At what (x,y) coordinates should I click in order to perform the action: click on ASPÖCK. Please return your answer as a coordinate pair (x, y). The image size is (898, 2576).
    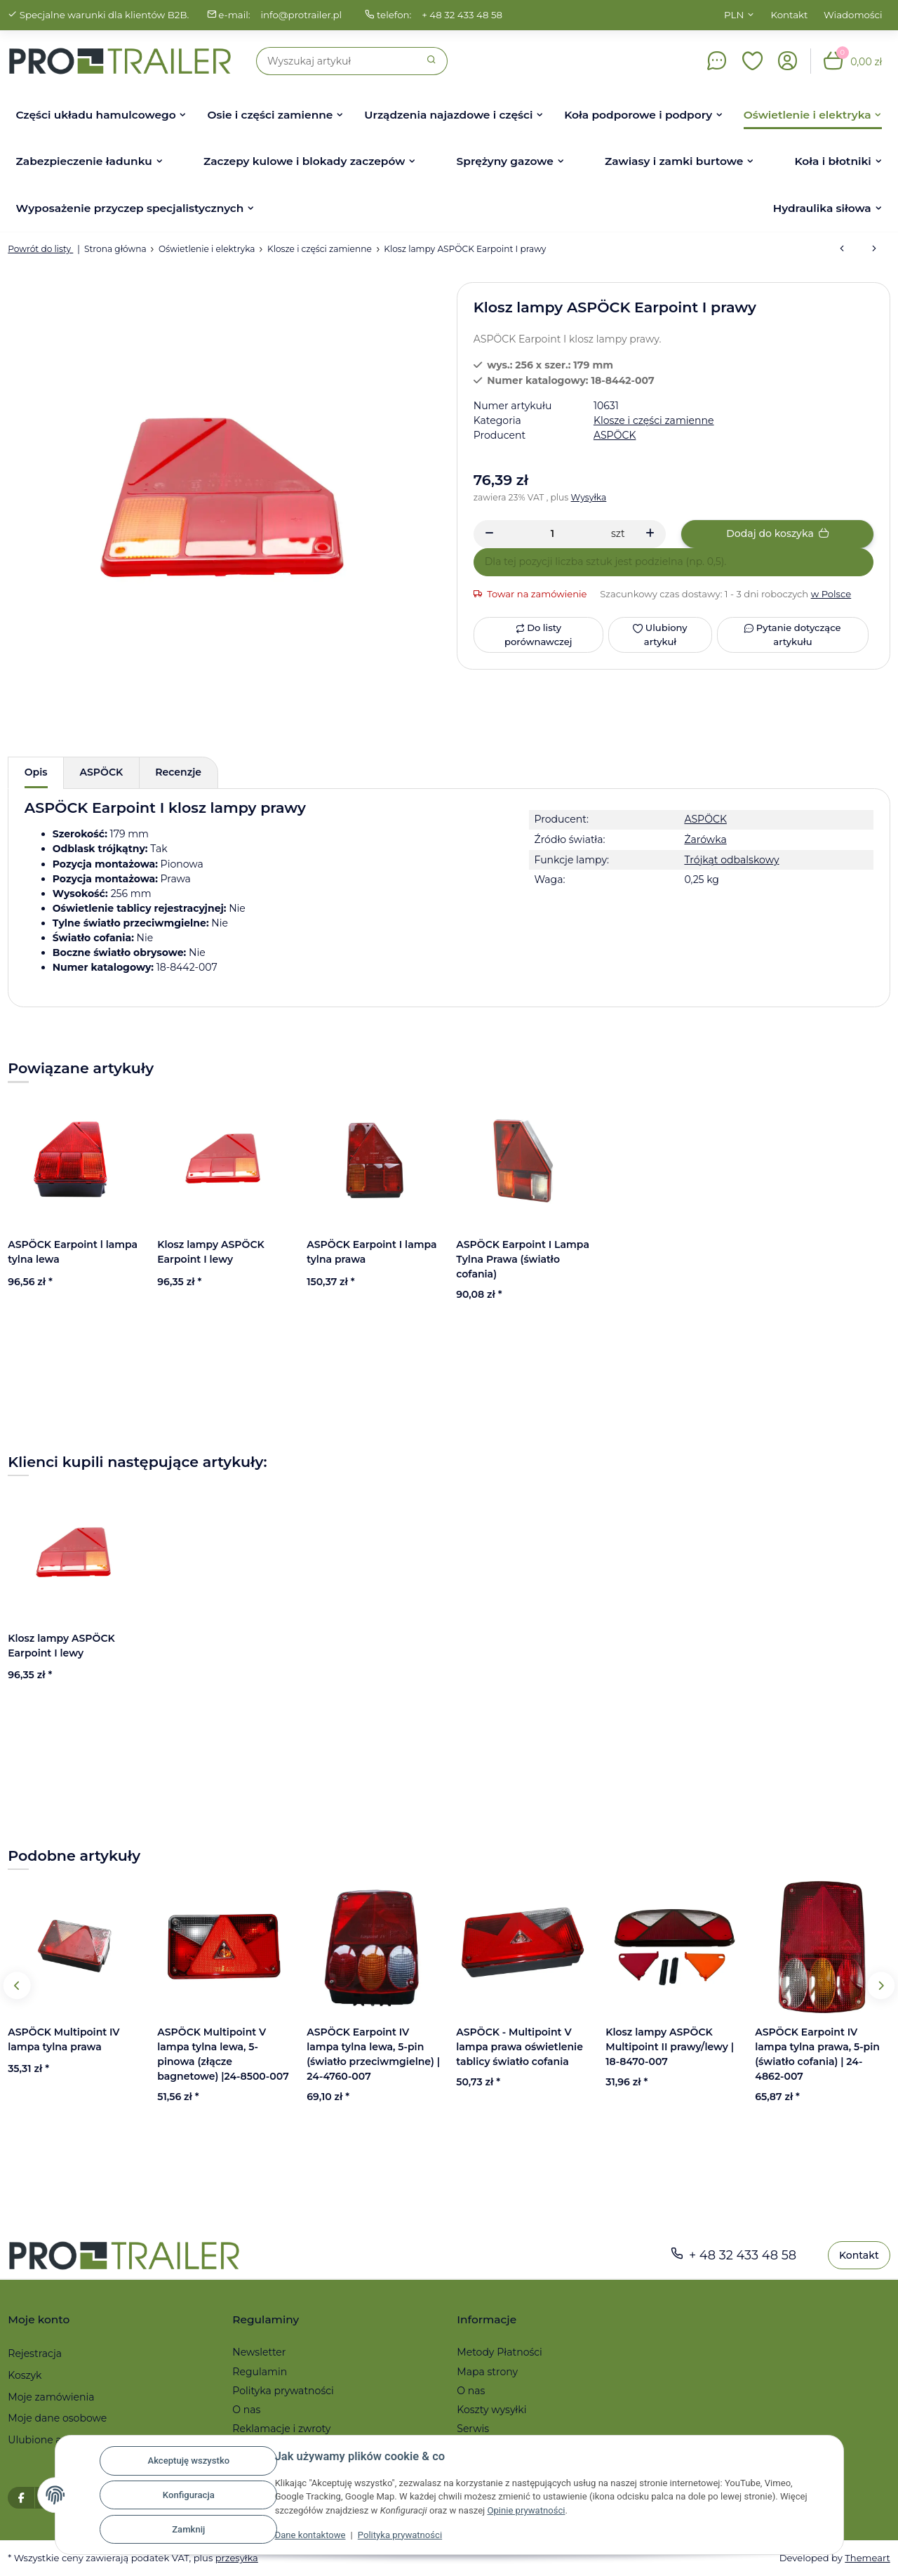
    Looking at the image, I should click on (705, 819).